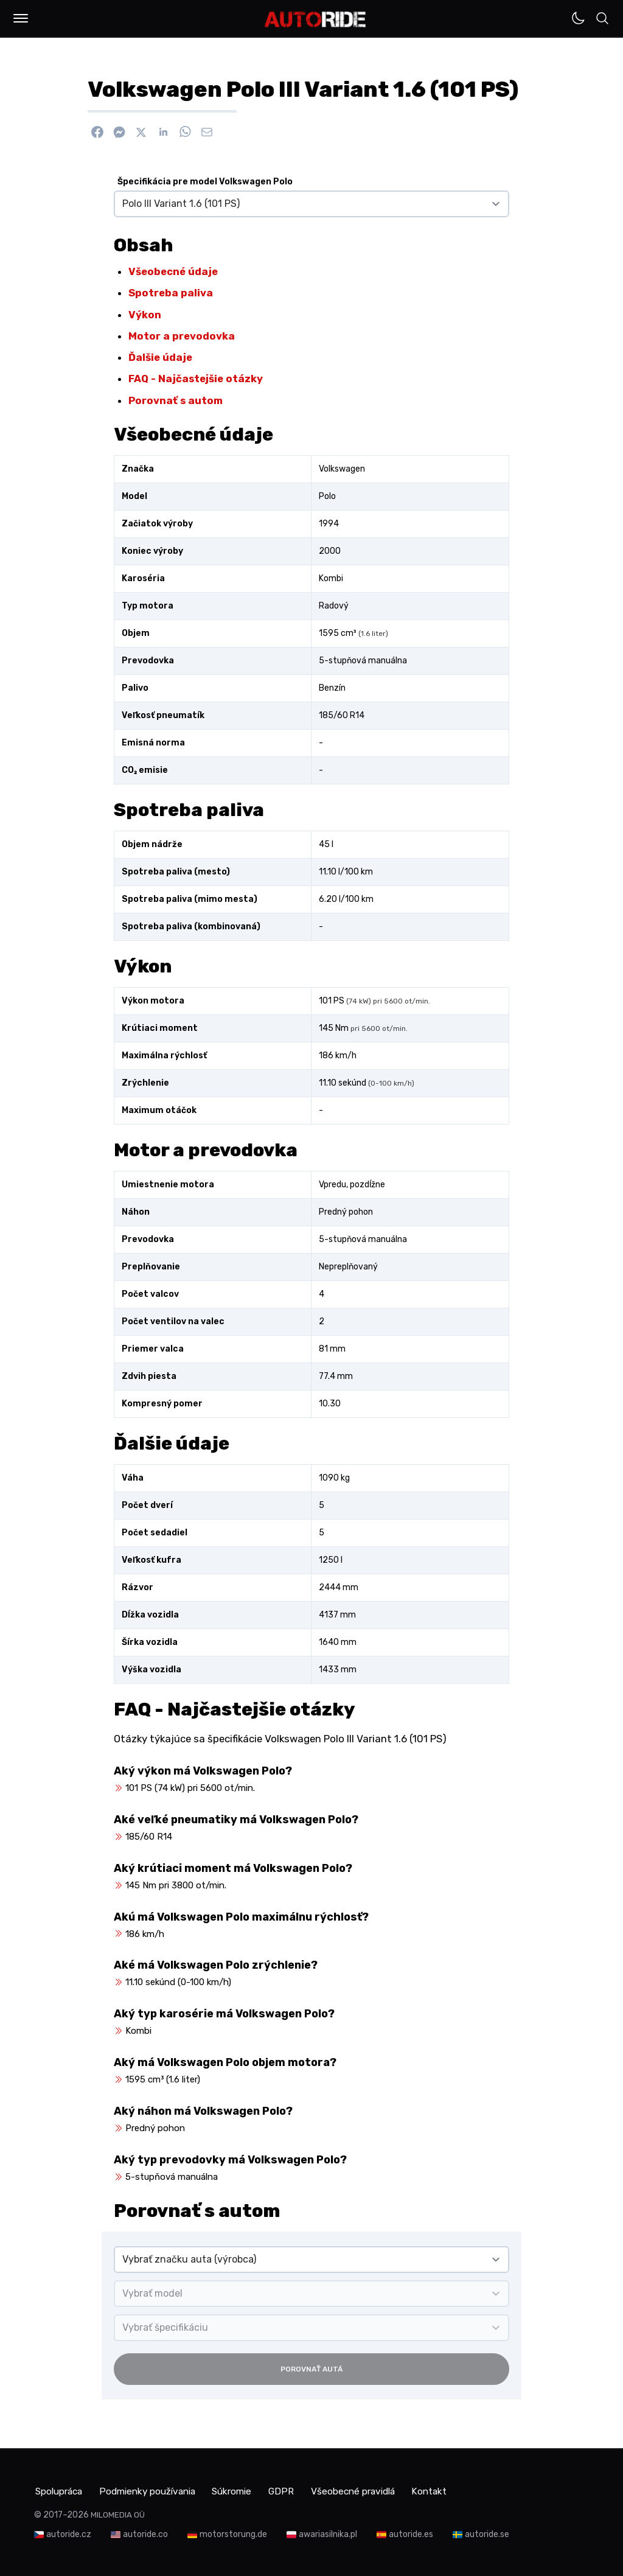  What do you see at coordinates (195, 378) in the screenshot?
I see `FAQ - Najčastejšie otázky` at bounding box center [195, 378].